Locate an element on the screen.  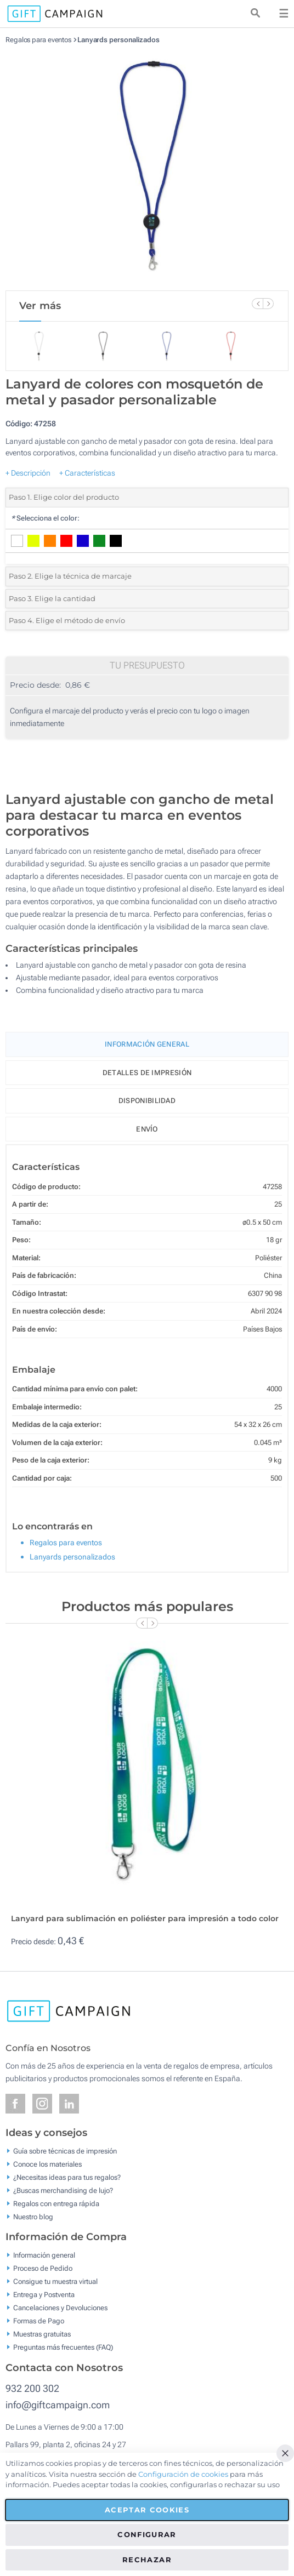
Información General is located at coordinates (147, 1044).